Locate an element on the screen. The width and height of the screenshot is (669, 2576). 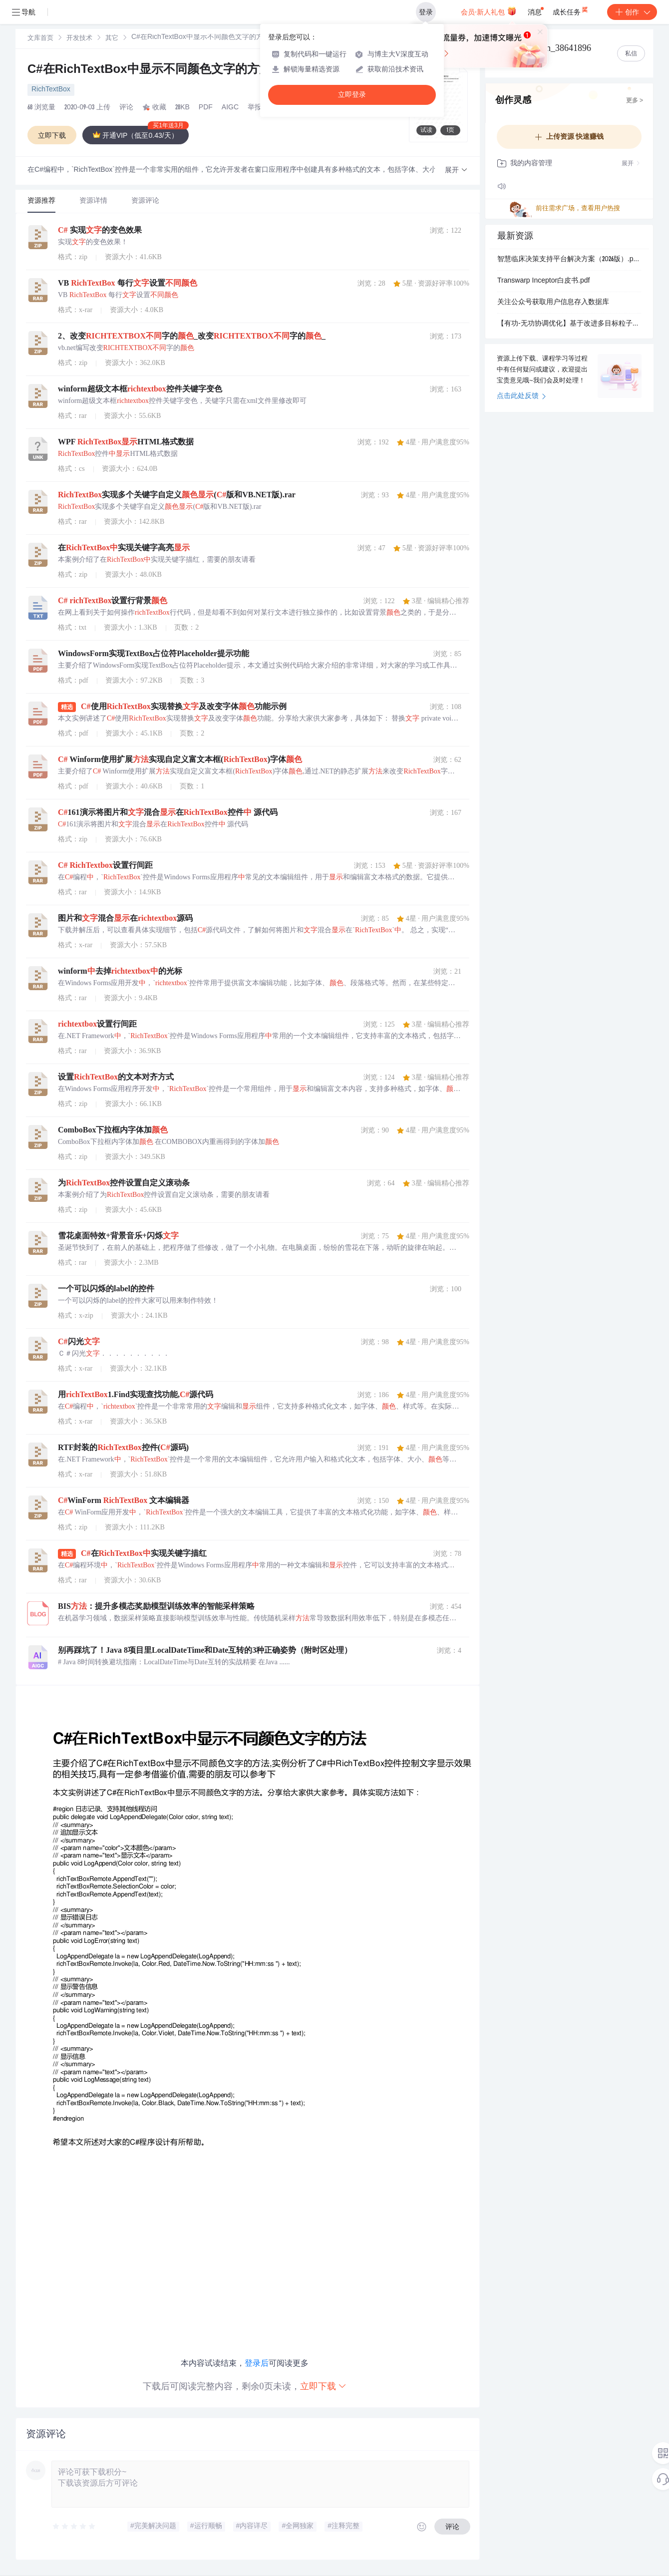
立即登录 is located at coordinates (352, 94).